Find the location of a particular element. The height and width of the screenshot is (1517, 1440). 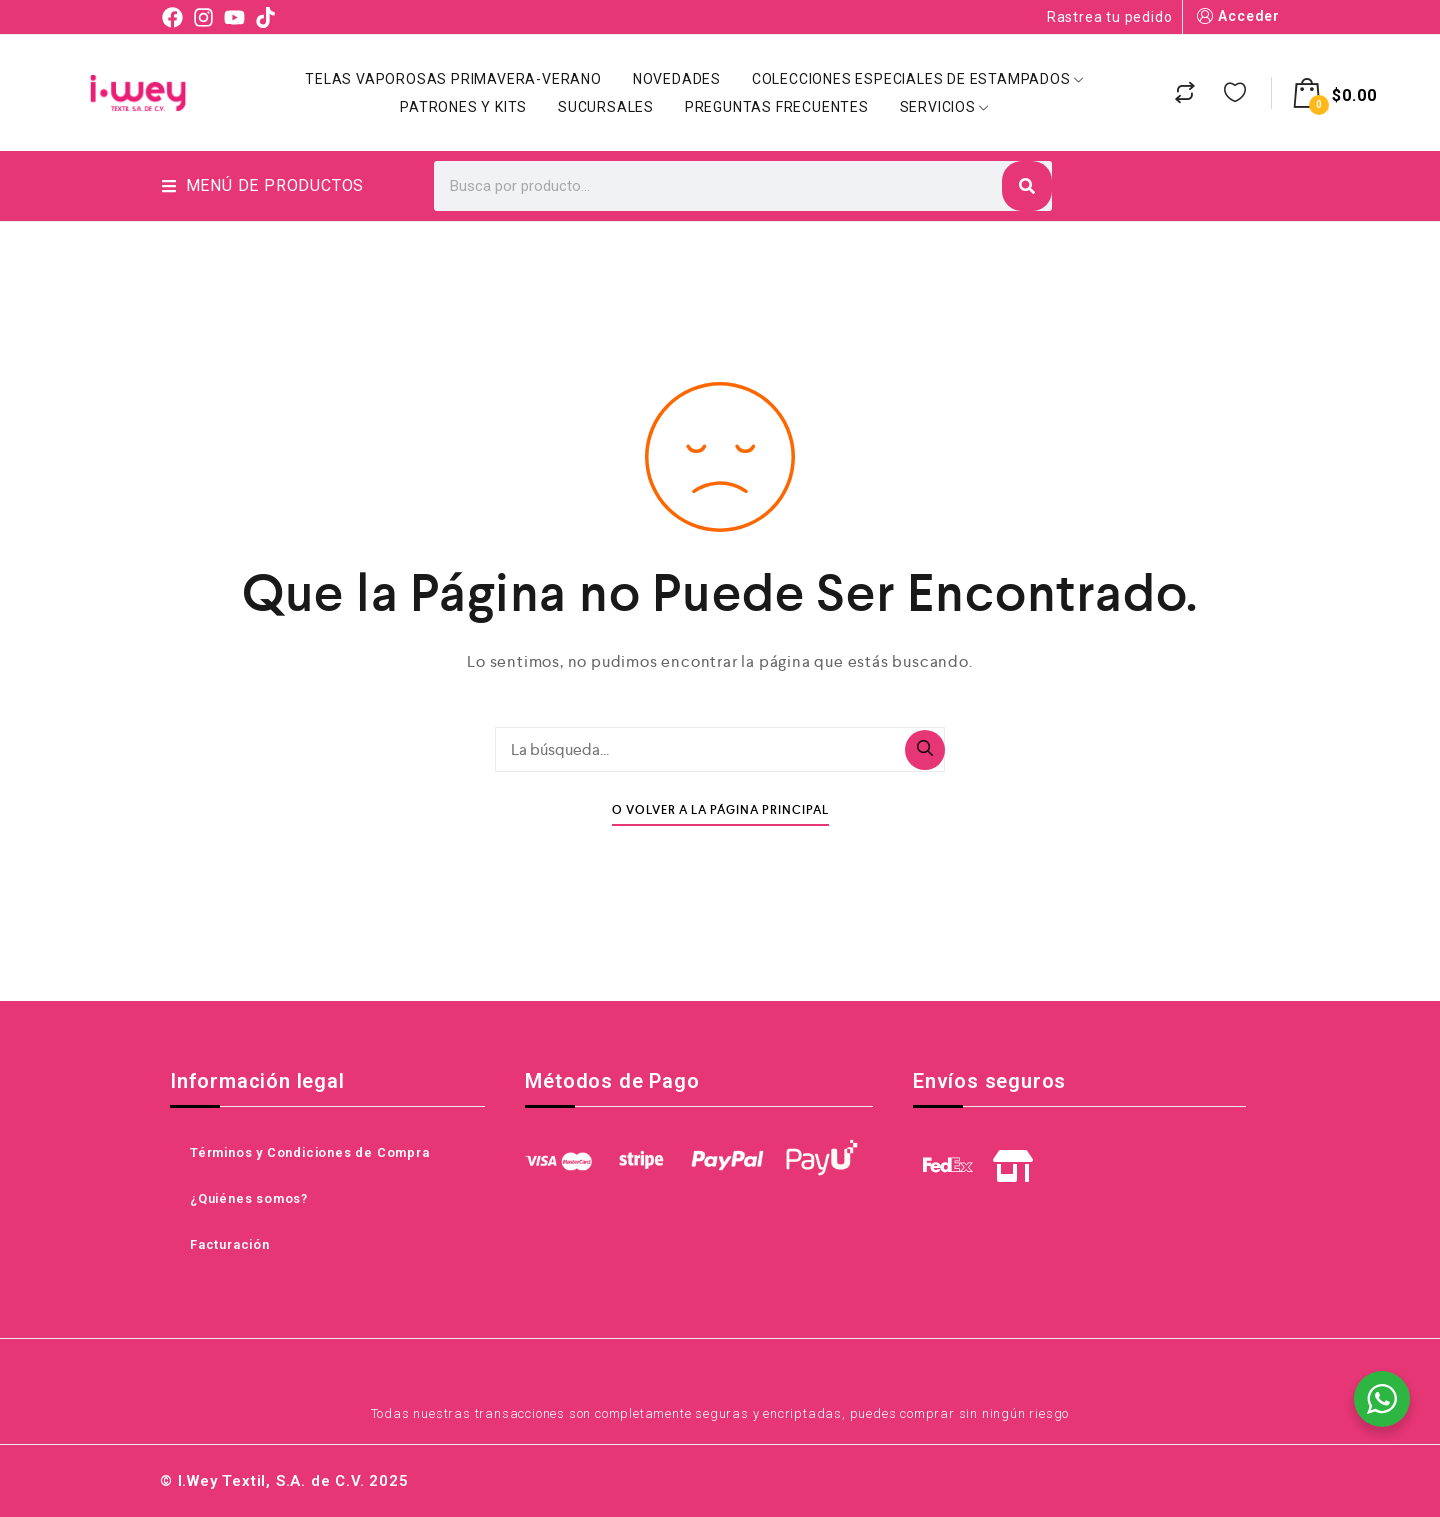

[Search] is located at coordinates (1027, 186).